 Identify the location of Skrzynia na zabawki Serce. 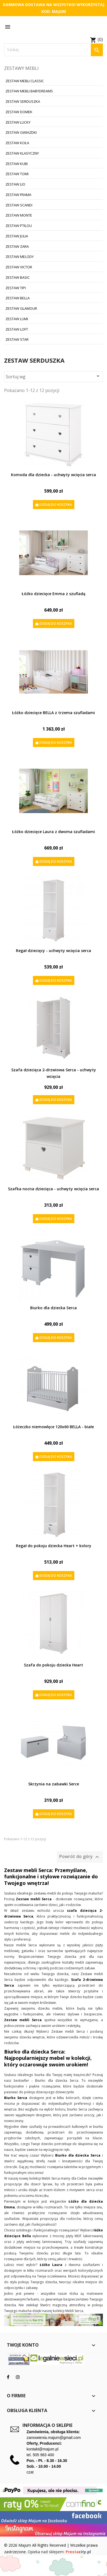
(53, 1784).